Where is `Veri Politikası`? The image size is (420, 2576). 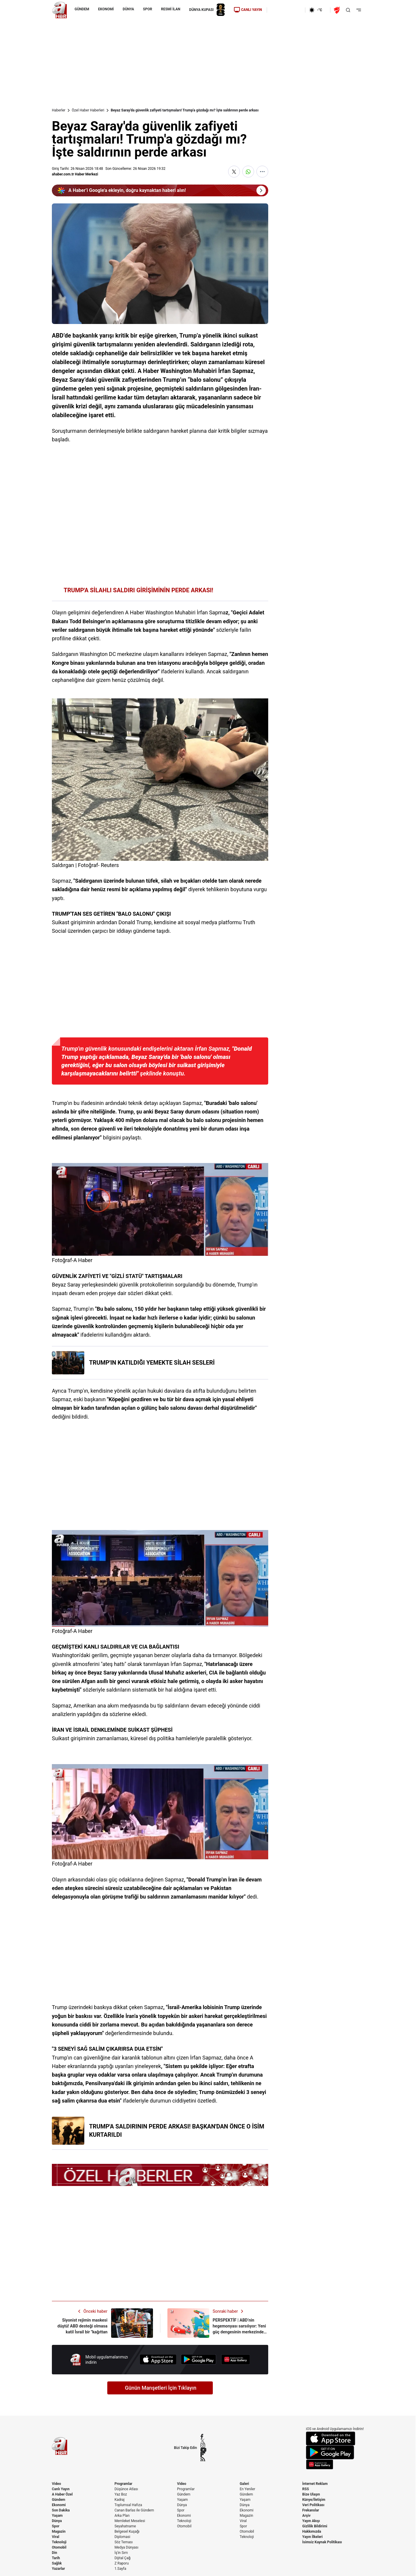
Veri Politikası is located at coordinates (313, 2505).